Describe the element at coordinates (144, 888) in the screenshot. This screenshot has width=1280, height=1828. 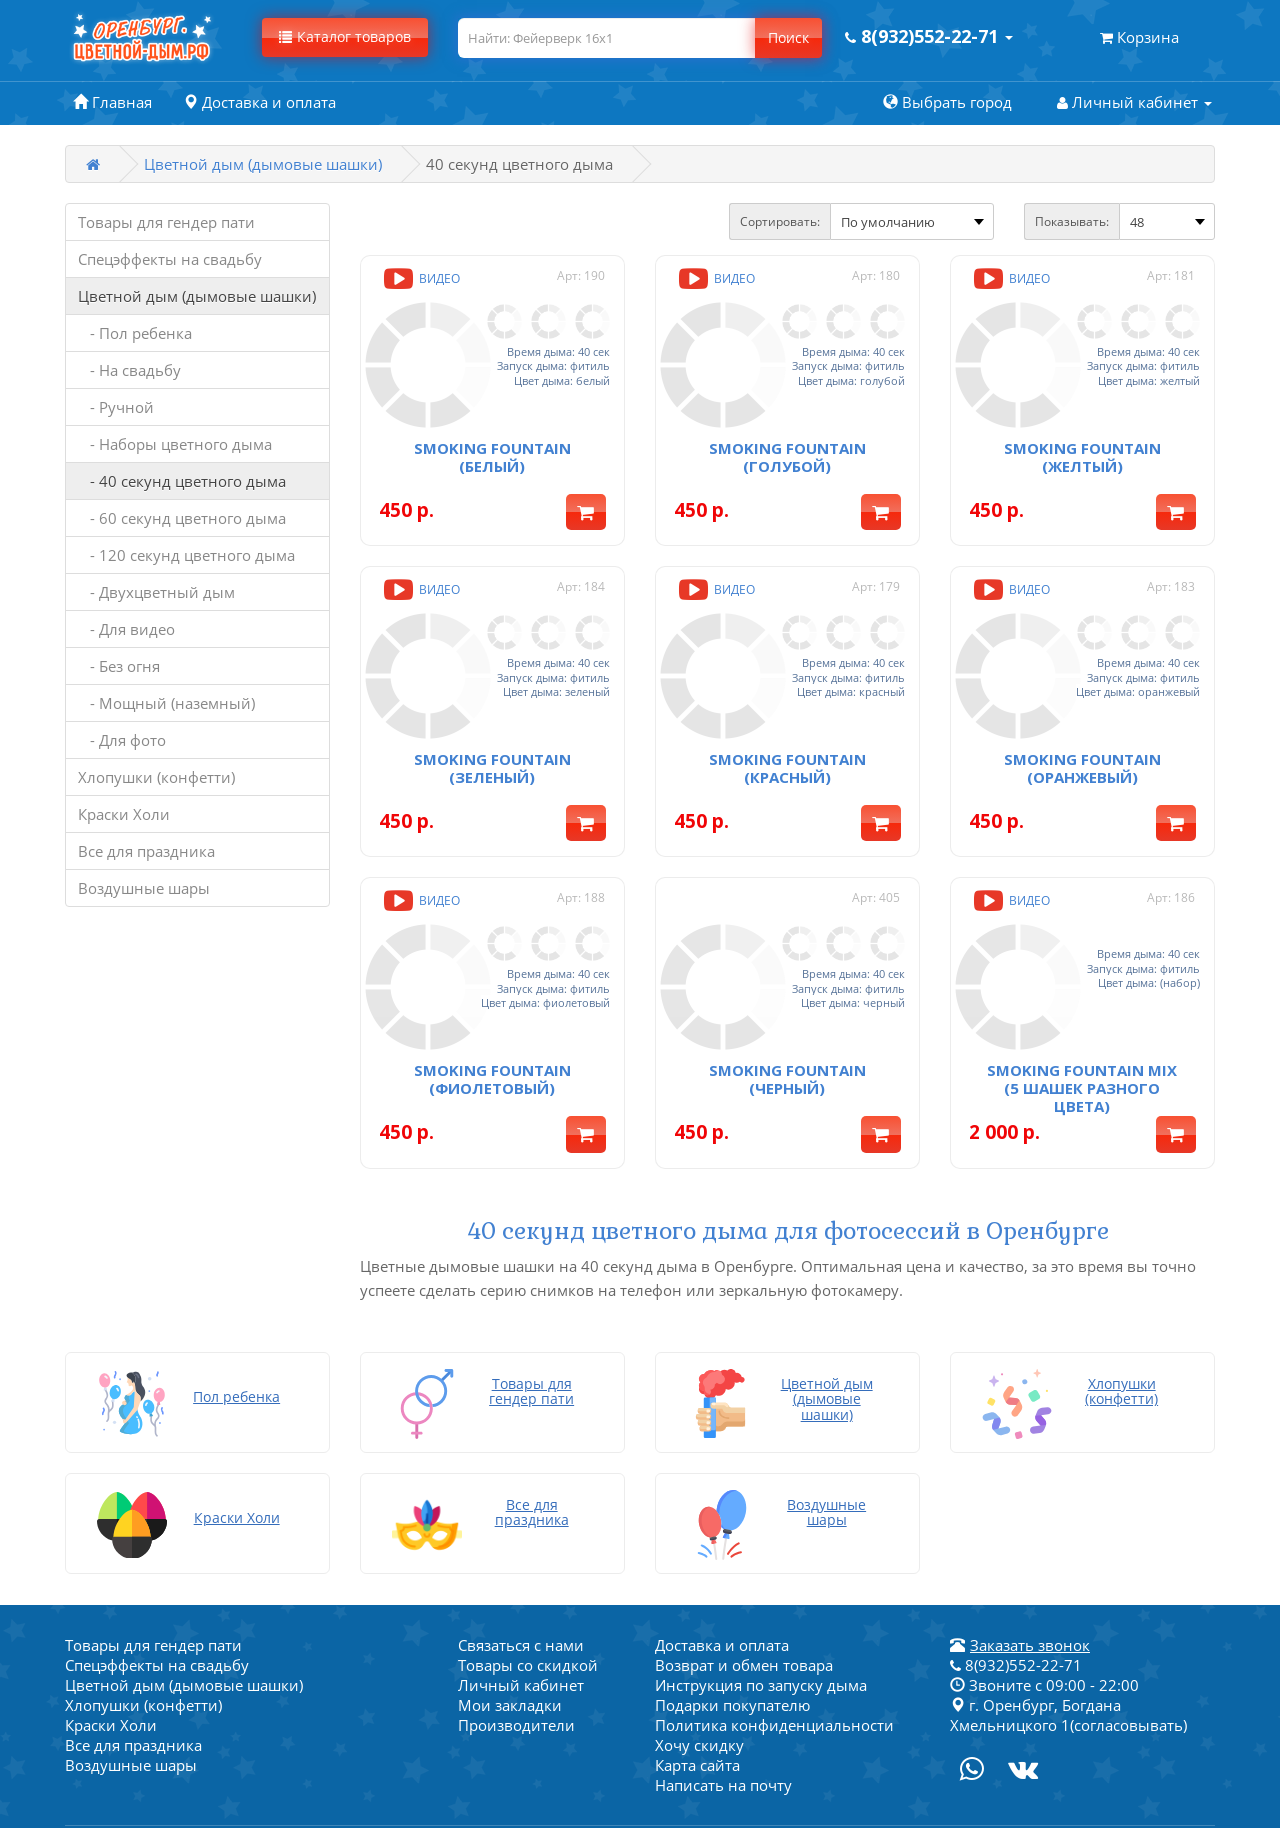
I see `Воздушные шары` at that location.